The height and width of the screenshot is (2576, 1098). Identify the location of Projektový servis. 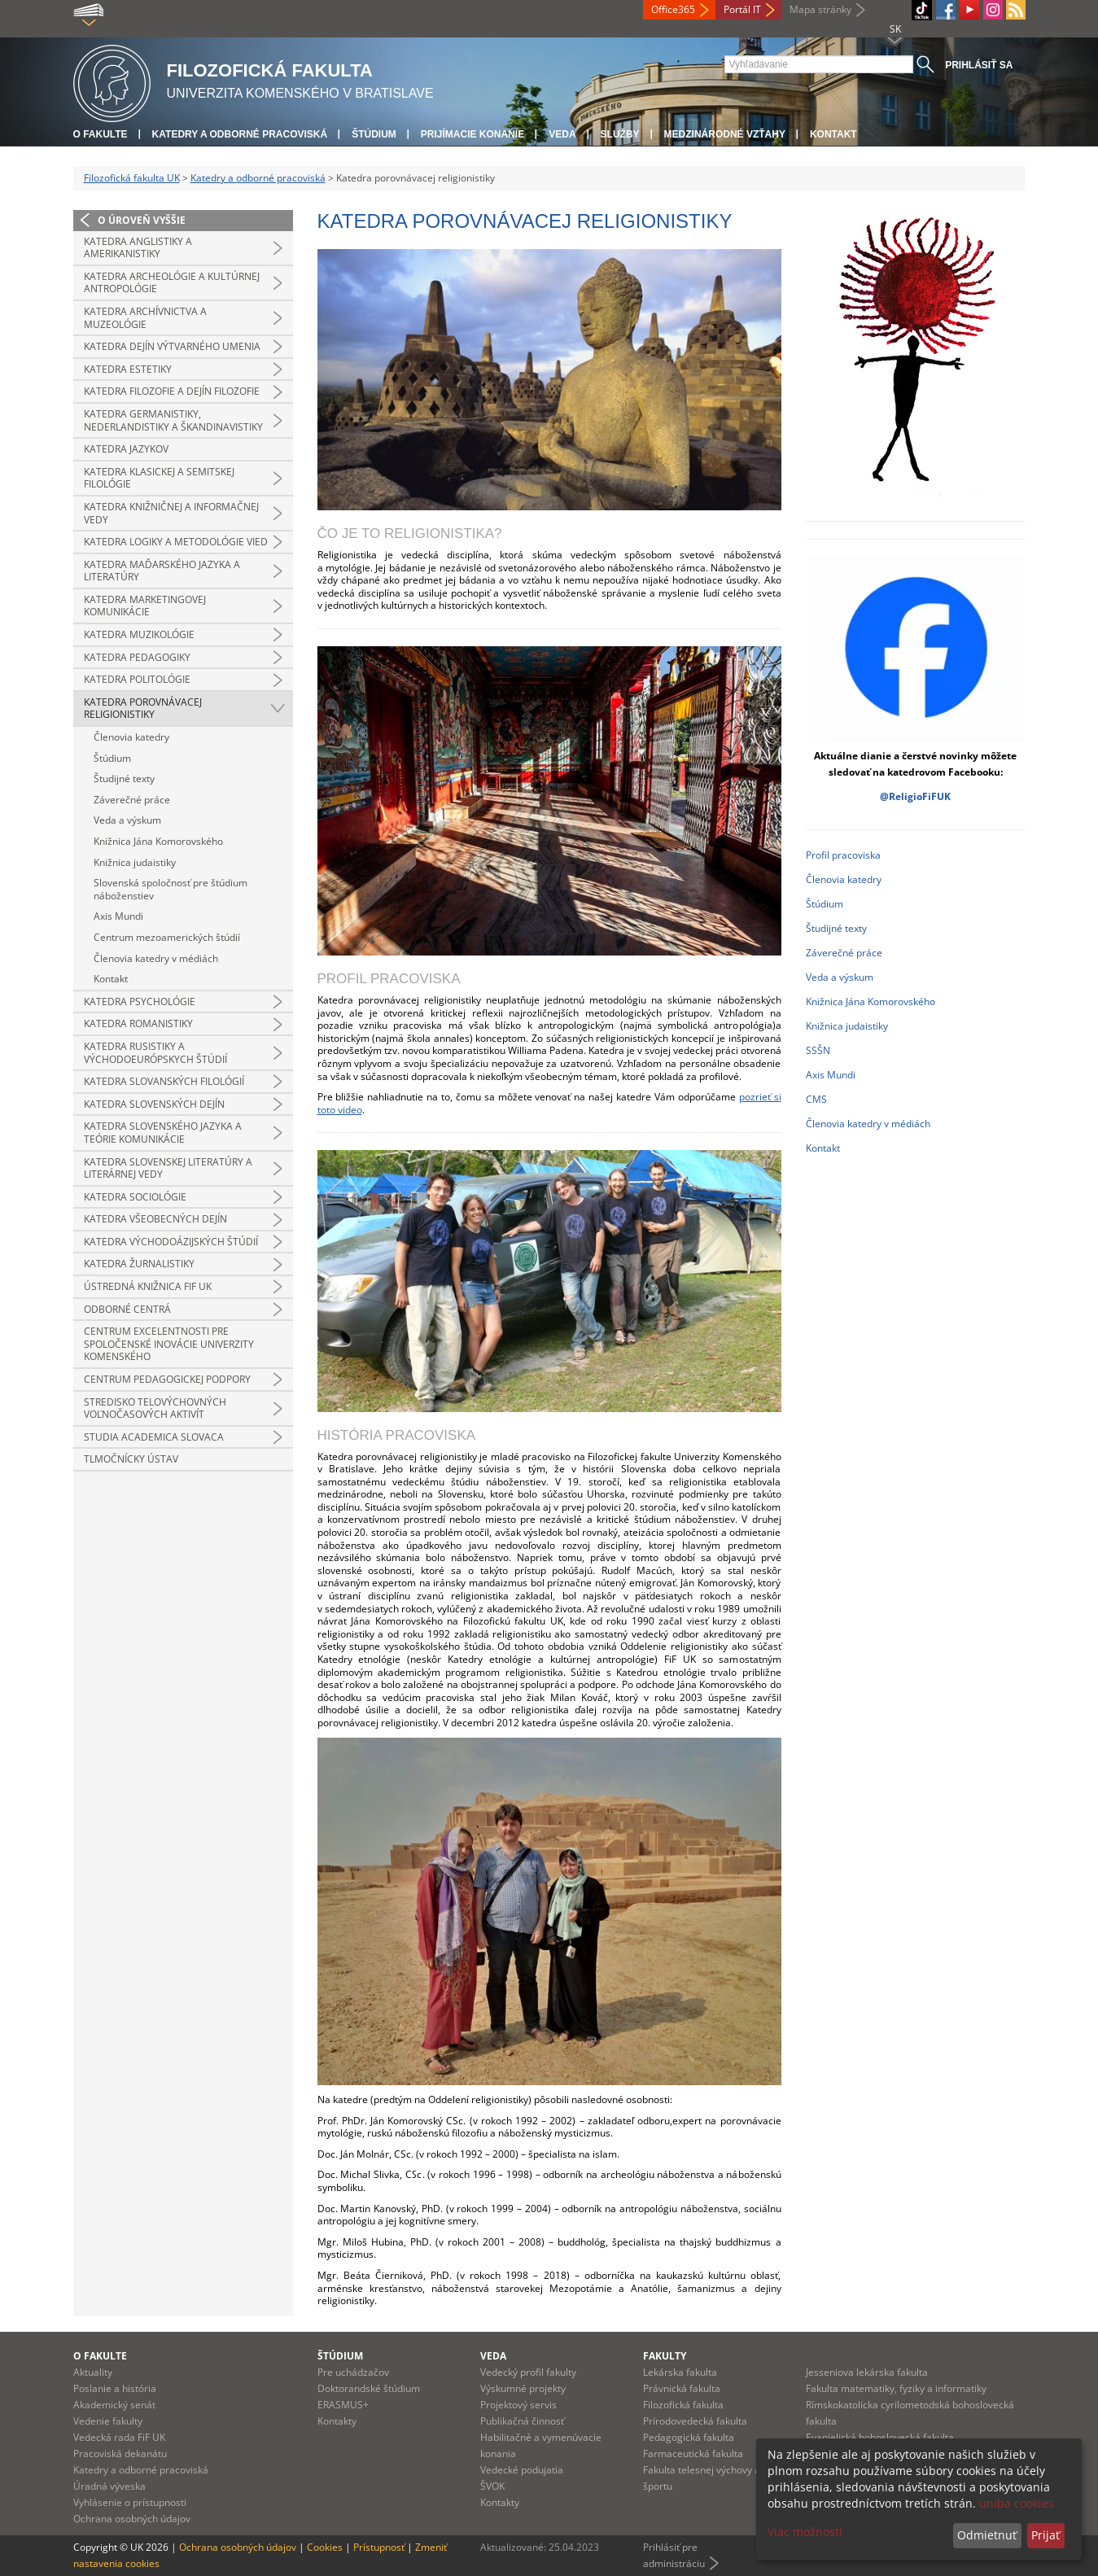
(518, 2405).